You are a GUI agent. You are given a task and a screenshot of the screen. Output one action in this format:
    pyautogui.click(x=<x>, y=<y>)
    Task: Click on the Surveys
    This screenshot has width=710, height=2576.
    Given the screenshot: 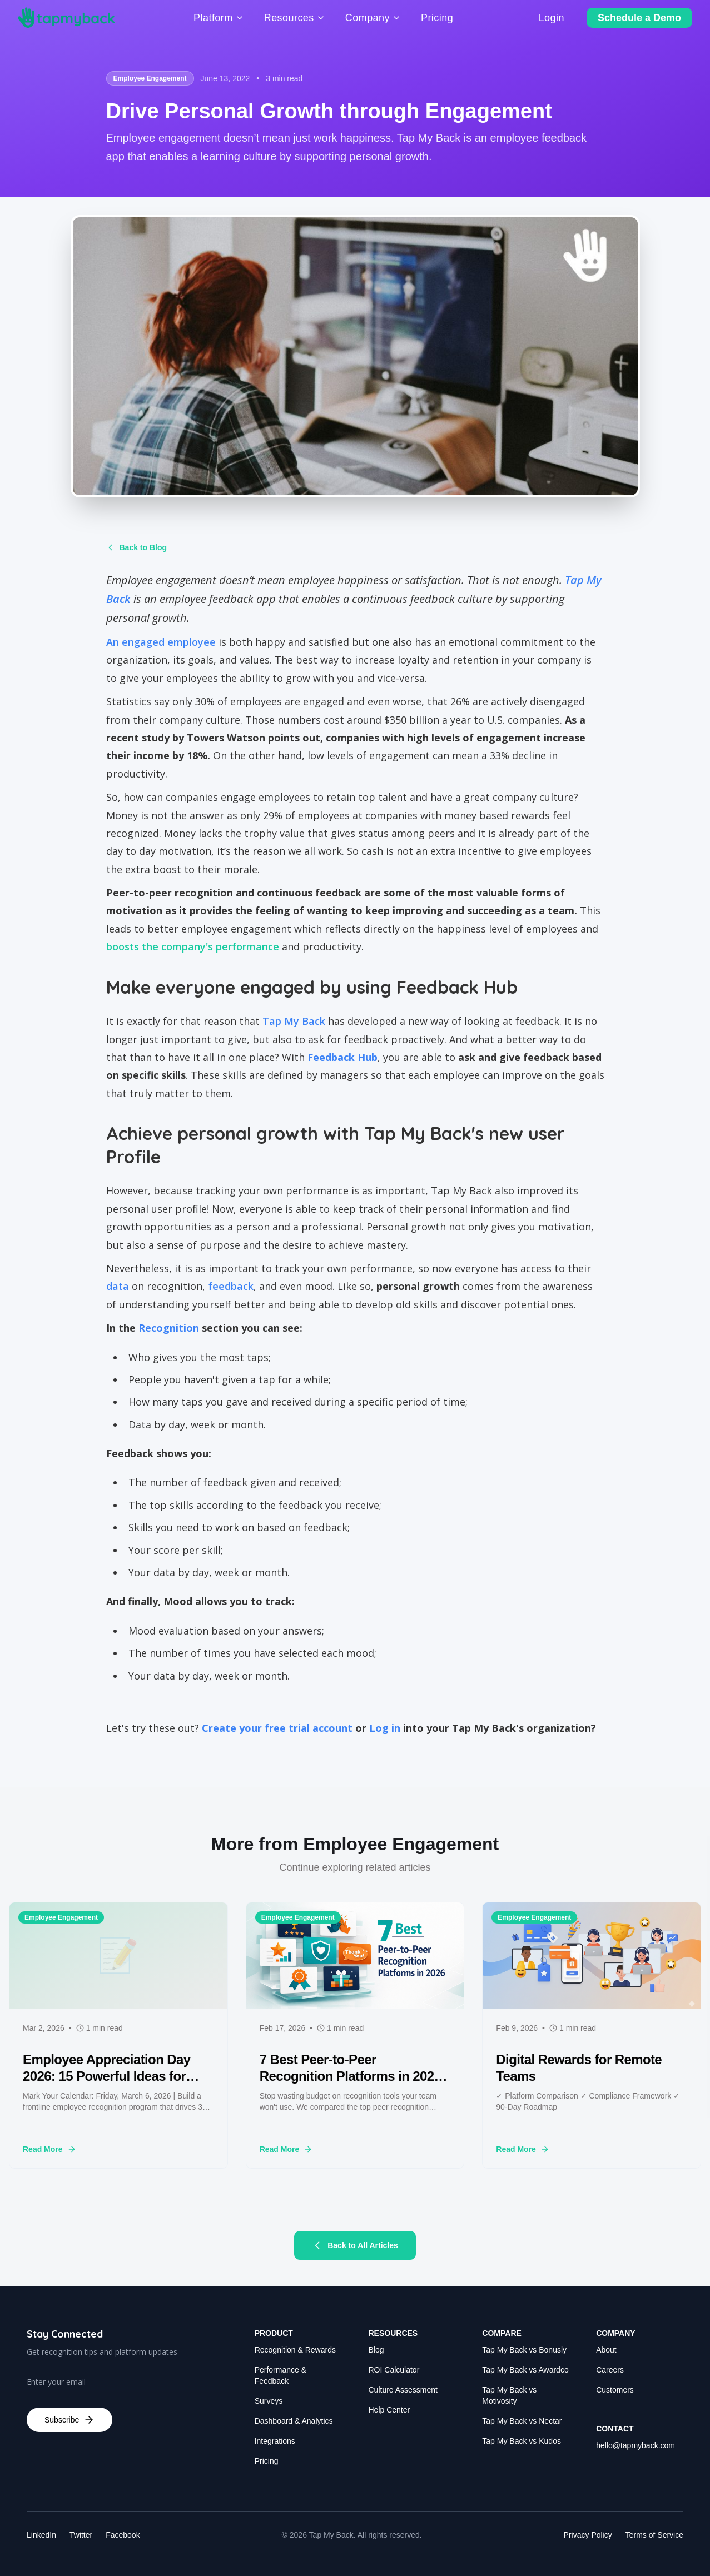 What is the action you would take?
    pyautogui.click(x=269, y=2400)
    